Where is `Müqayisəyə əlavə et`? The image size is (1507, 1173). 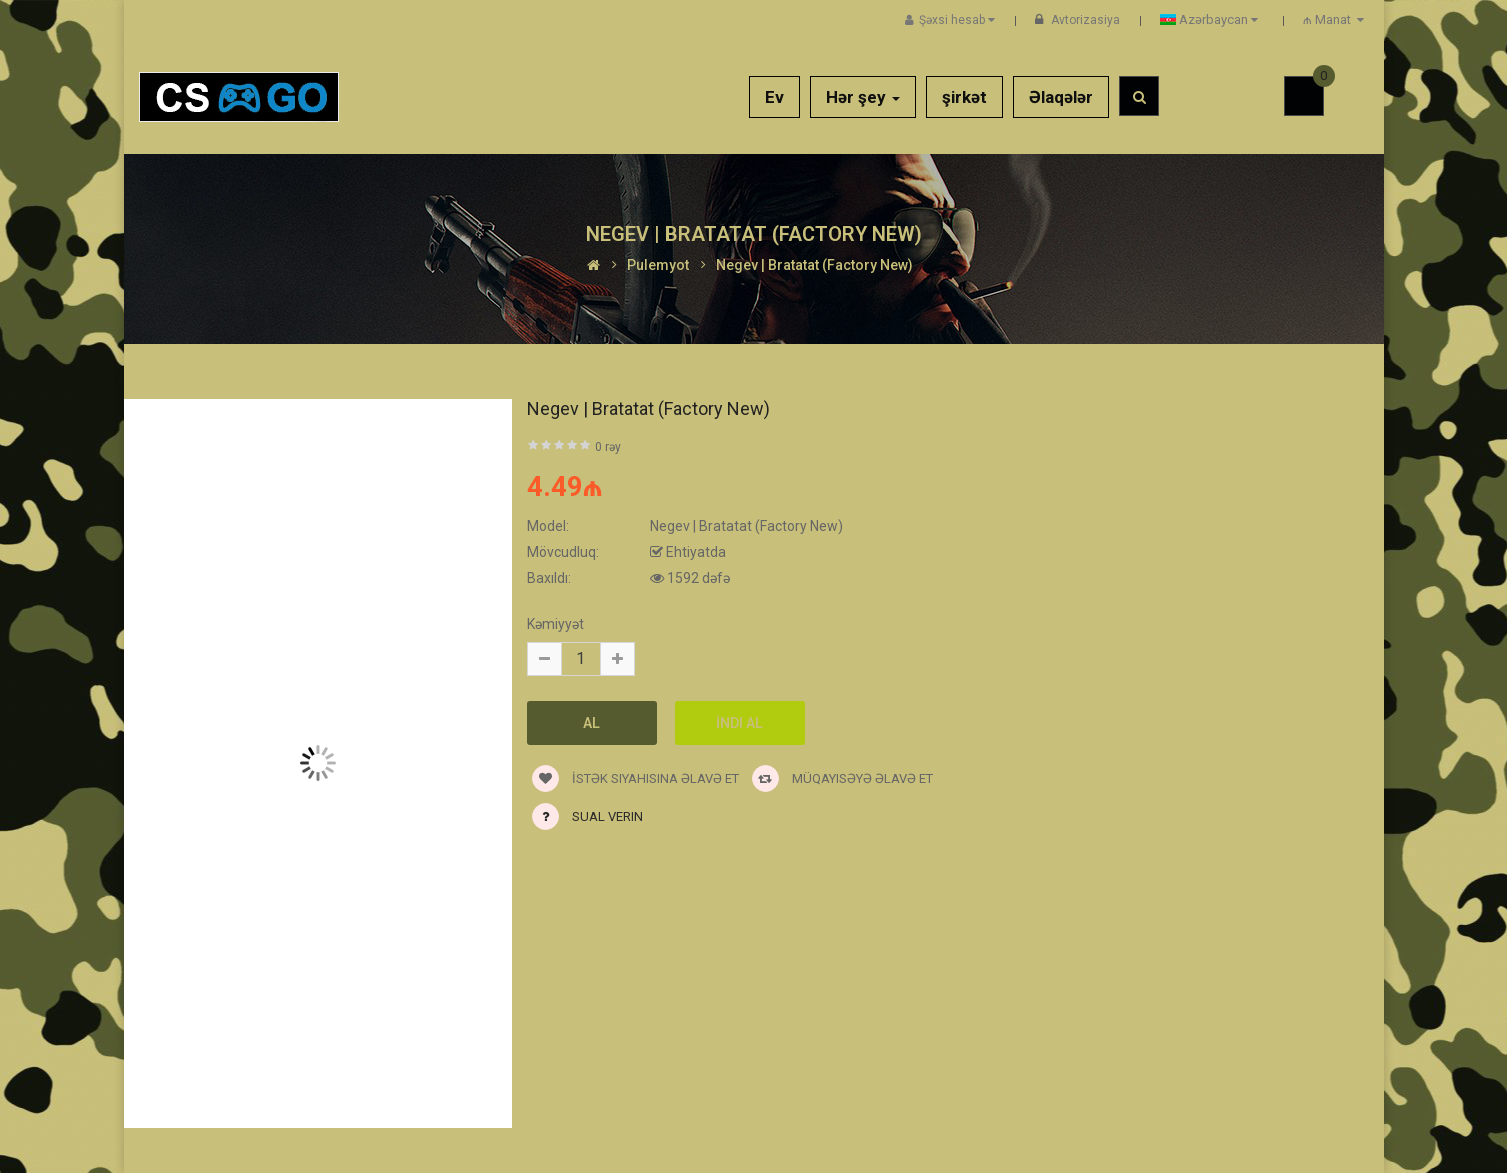
Müqayisəyə əlavə et is located at coordinates (842, 778).